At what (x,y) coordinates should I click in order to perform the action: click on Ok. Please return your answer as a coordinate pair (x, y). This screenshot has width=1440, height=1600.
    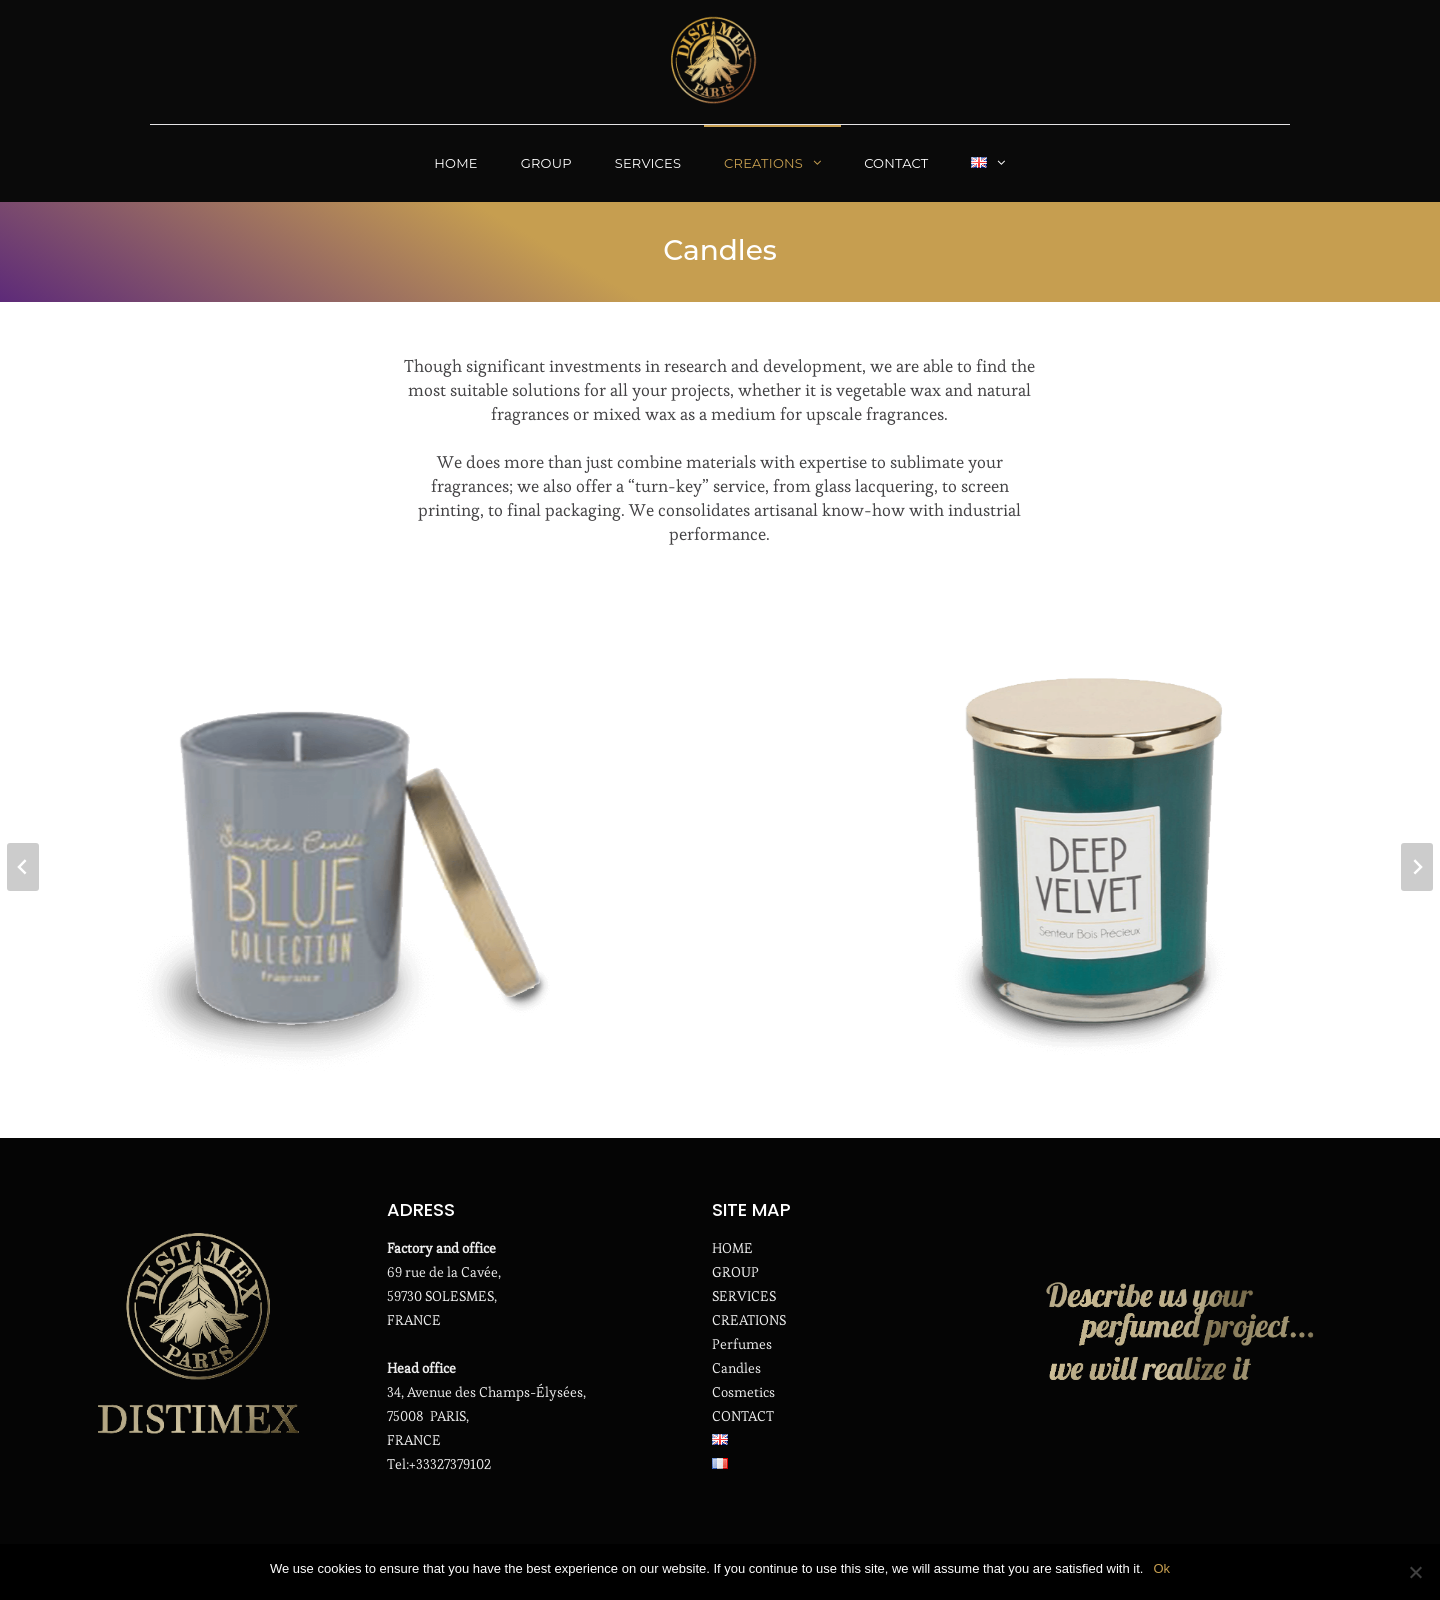
    Looking at the image, I should click on (1161, 1568).